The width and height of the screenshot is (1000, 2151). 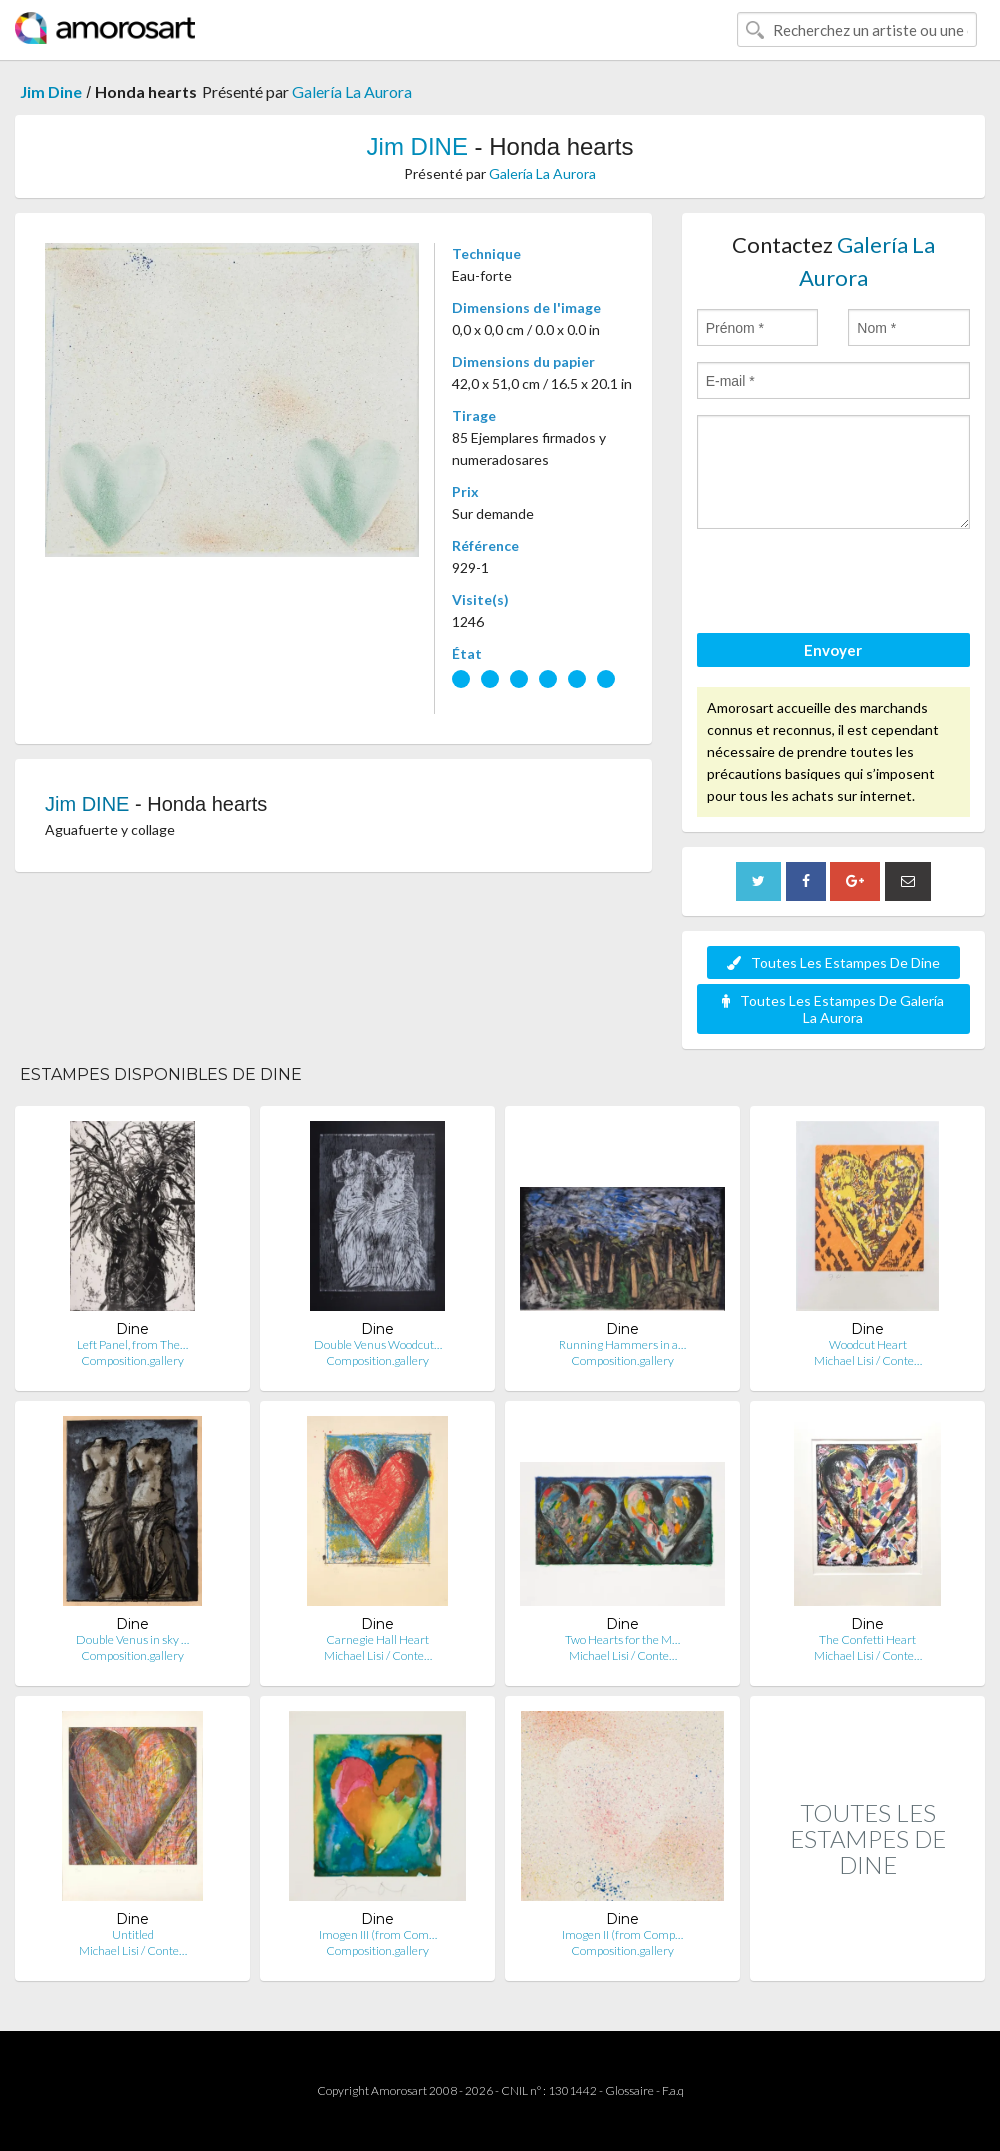 I want to click on Two Hearts for the M…, so click(x=622, y=1639).